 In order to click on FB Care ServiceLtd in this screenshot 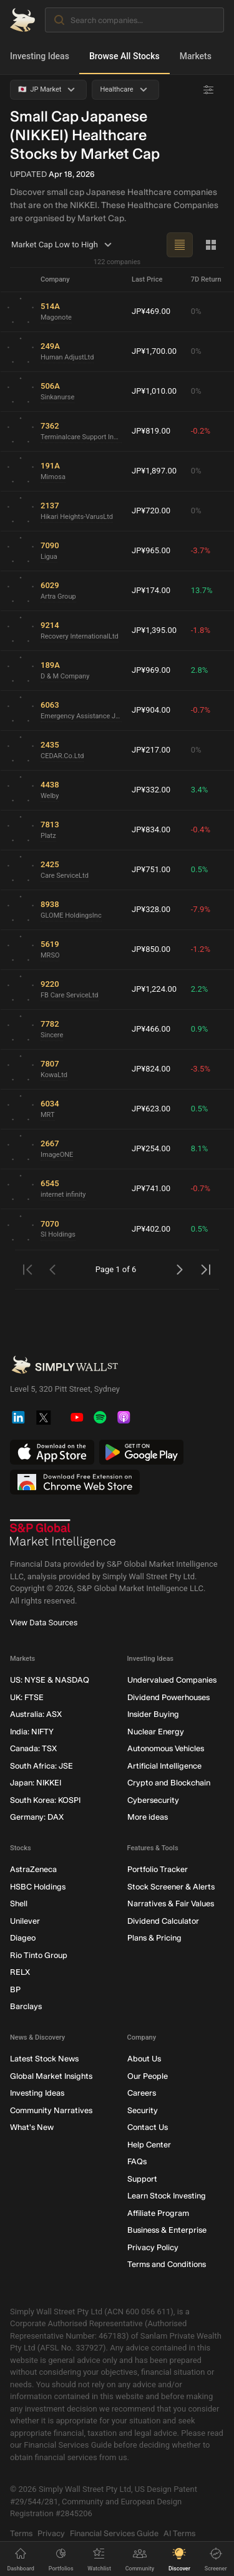, I will do `click(70, 995)`.